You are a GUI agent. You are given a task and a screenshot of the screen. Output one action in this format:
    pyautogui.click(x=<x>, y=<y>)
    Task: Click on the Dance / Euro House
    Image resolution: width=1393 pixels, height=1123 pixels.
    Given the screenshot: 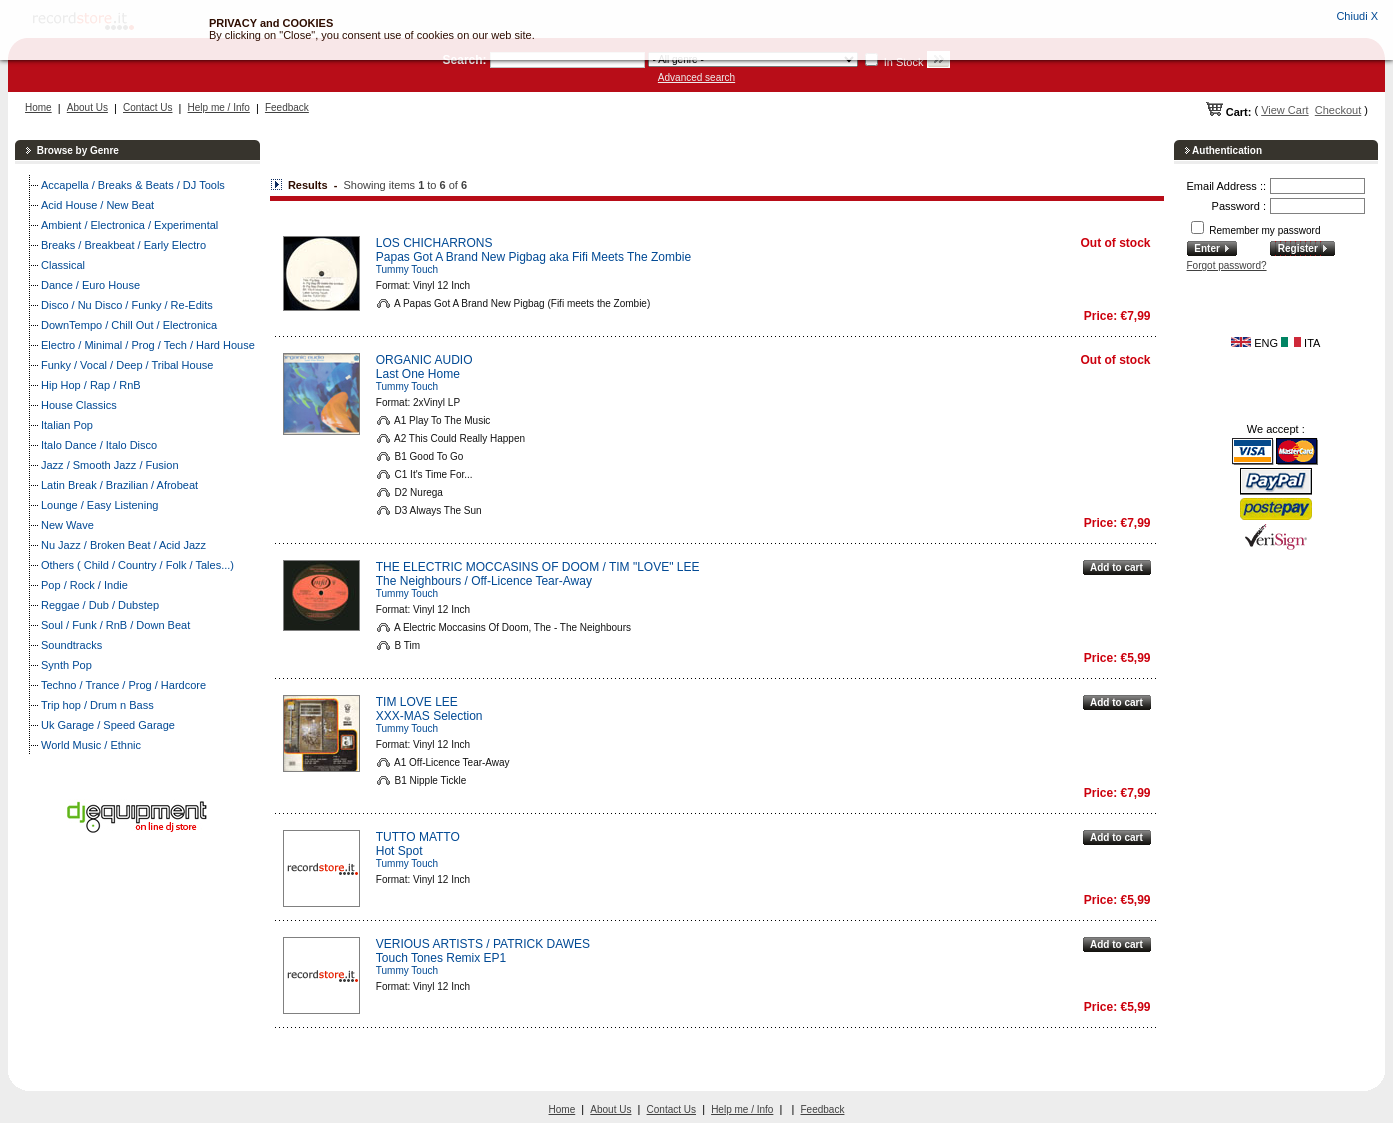 What is the action you would take?
    pyautogui.click(x=90, y=285)
    